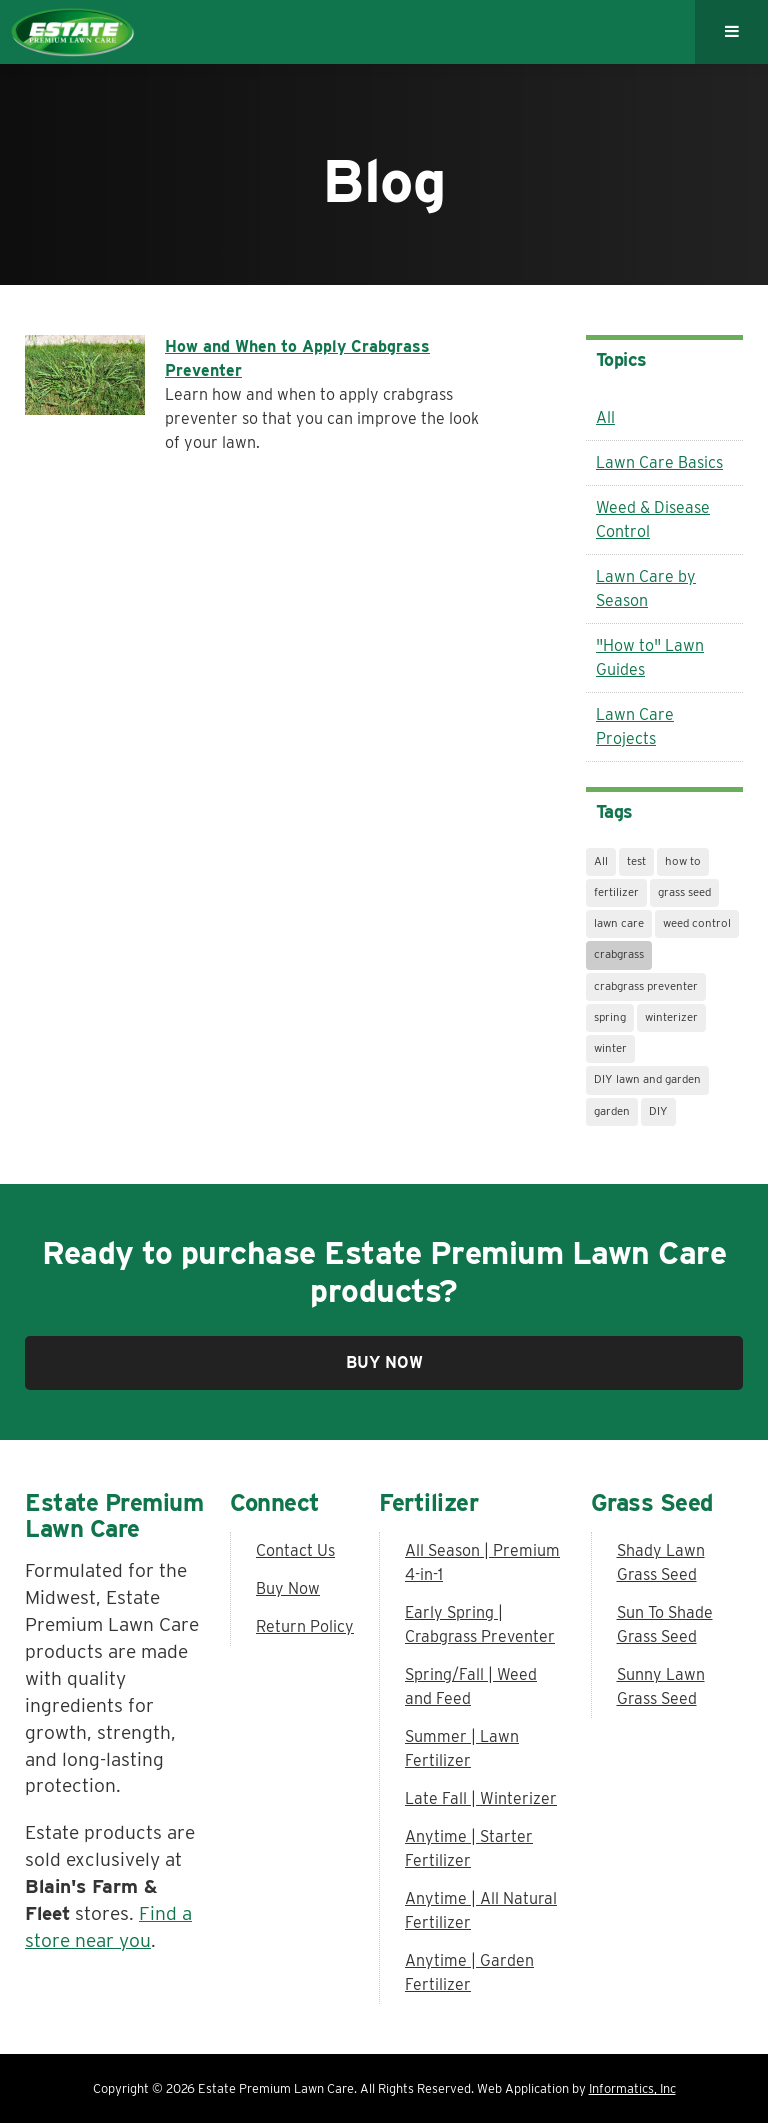  I want to click on Sun To Shade Grass Seed, so click(665, 1624).